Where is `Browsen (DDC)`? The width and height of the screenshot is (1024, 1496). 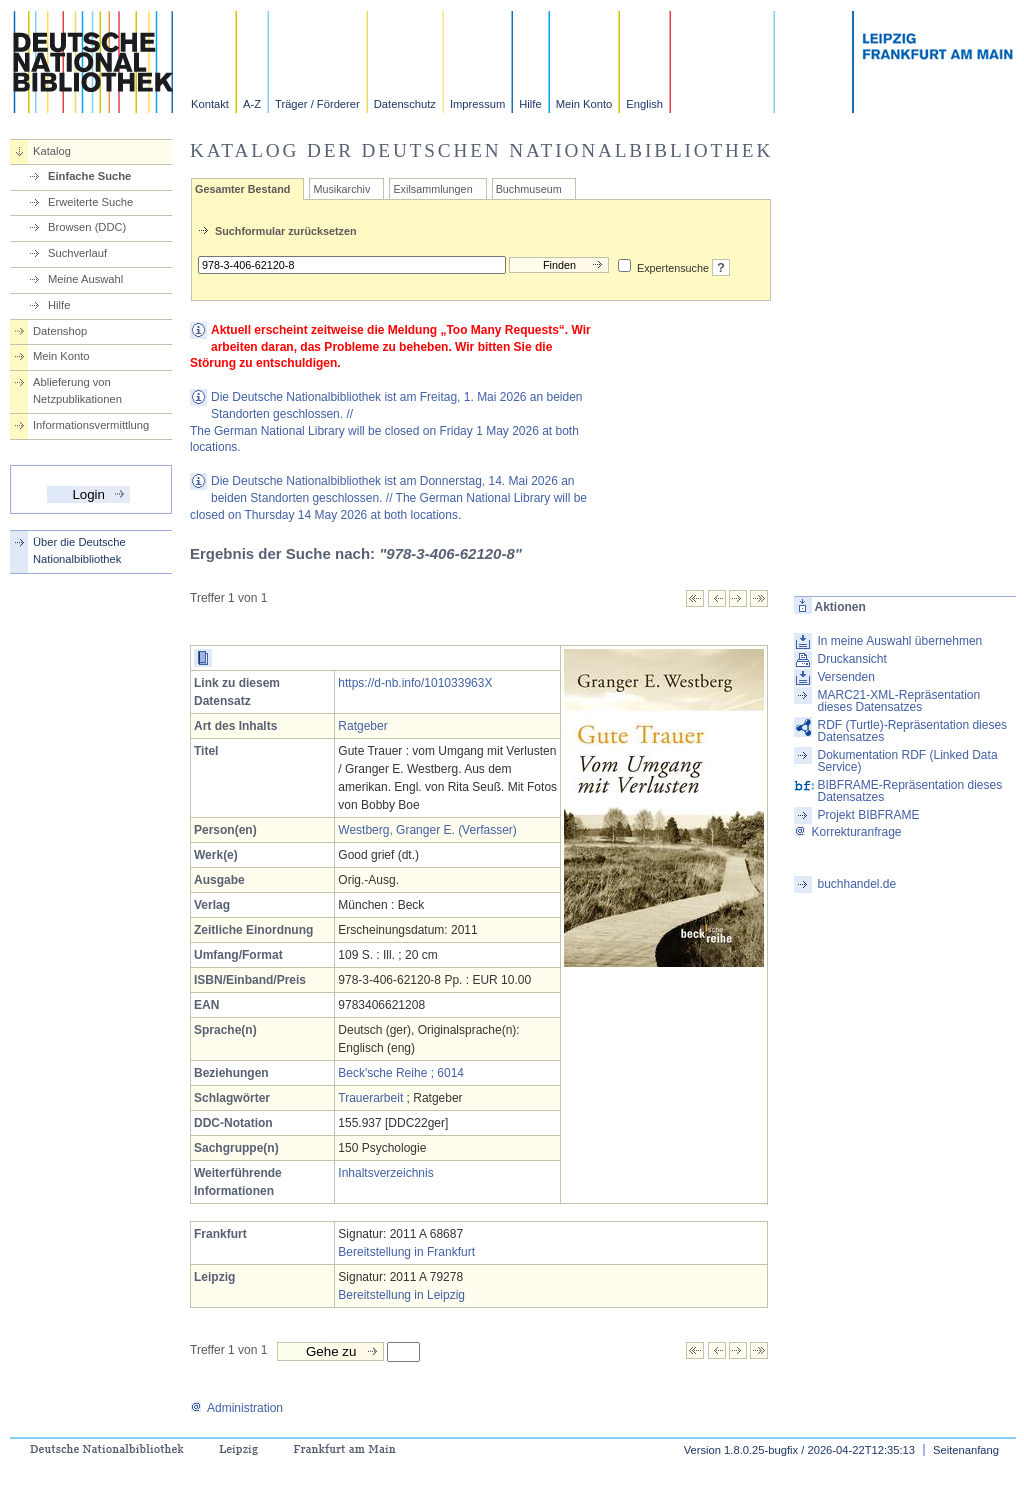 Browsen (DDC) is located at coordinates (87, 227).